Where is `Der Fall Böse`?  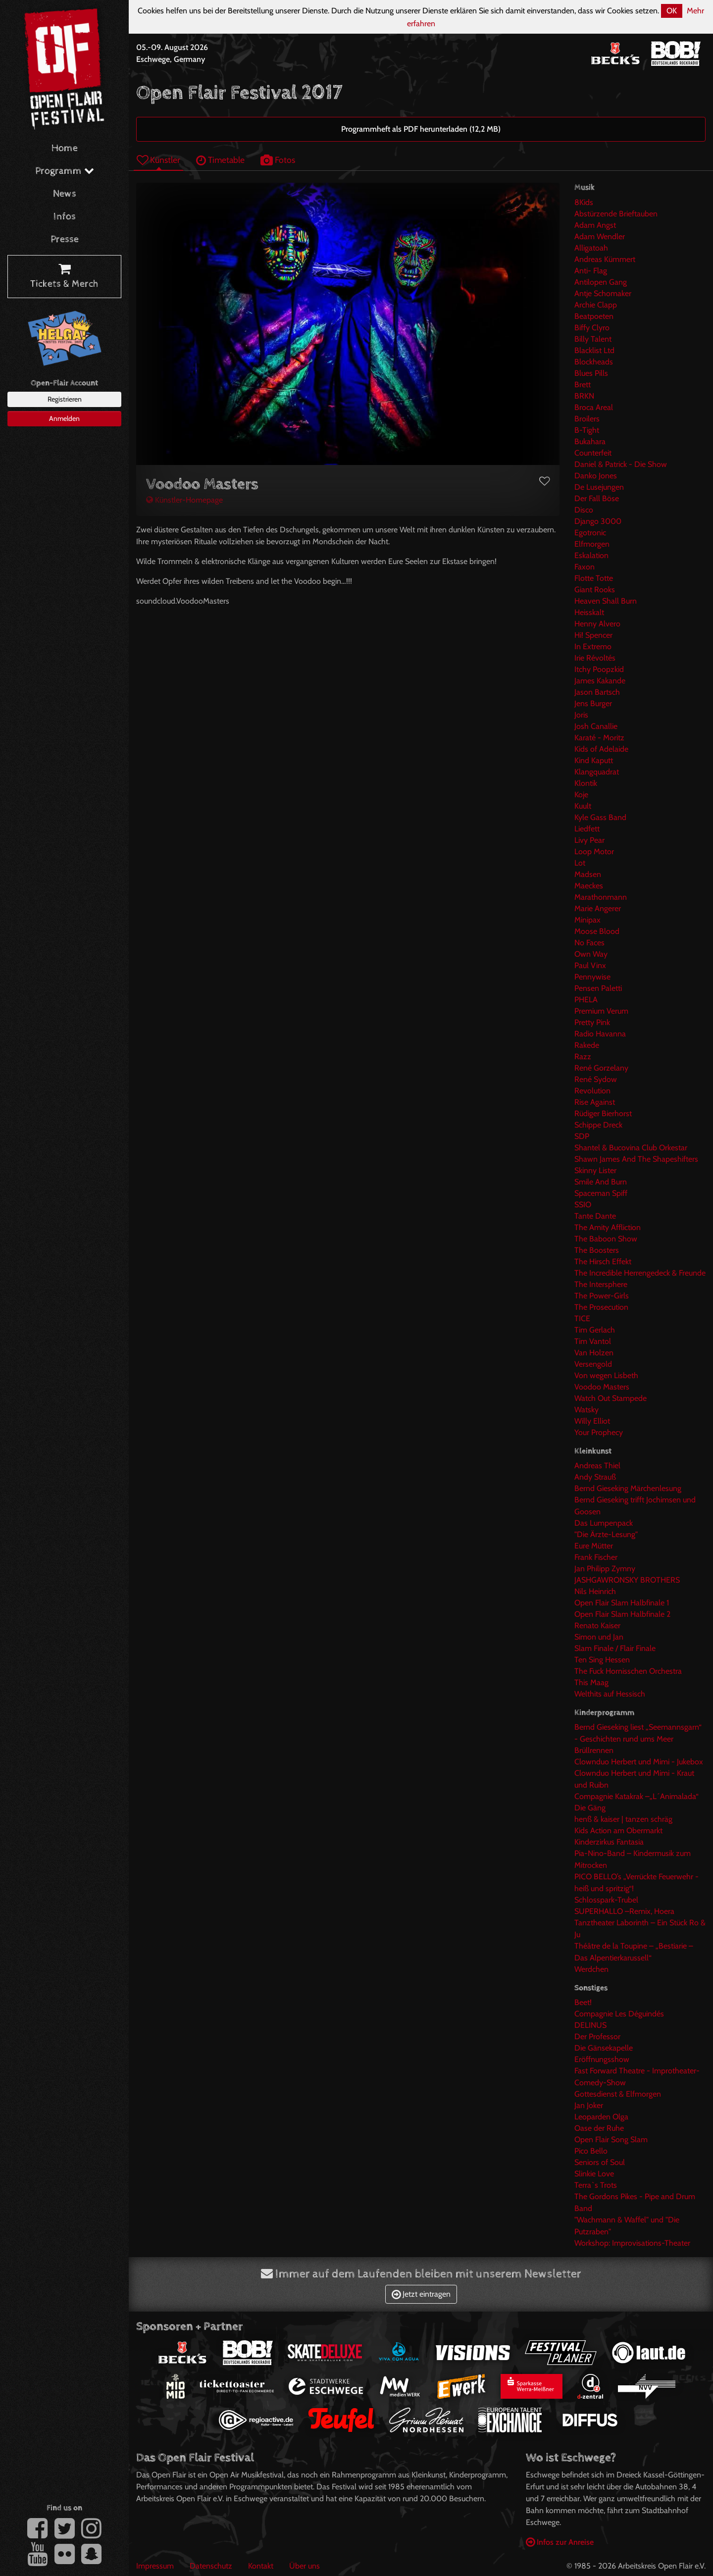 Der Fall Böse is located at coordinates (596, 498).